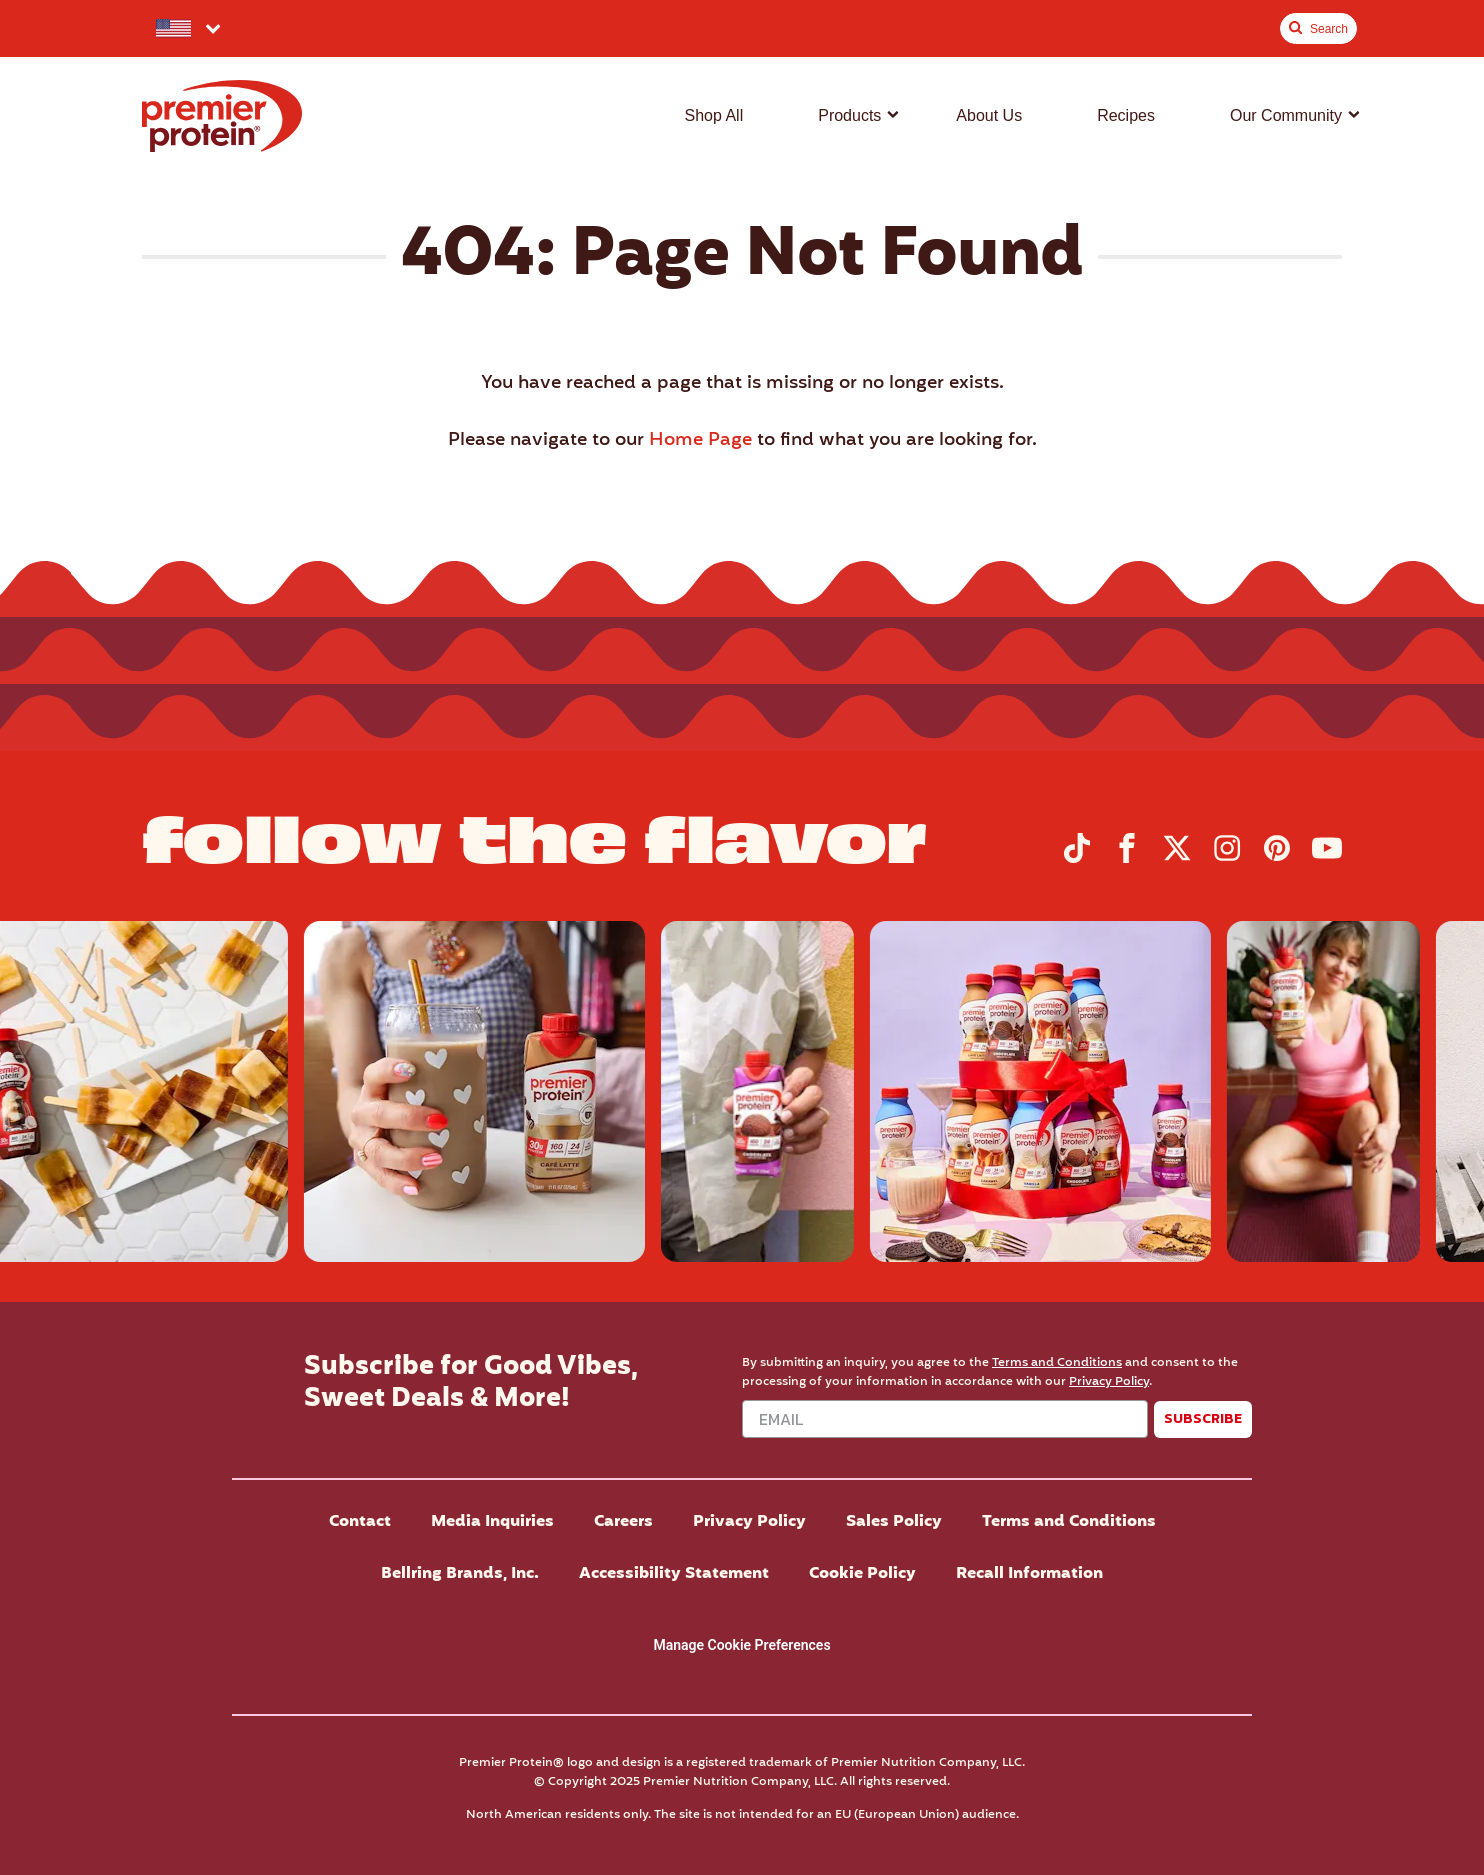 The height and width of the screenshot is (1875, 1484). What do you see at coordinates (1109, 1381) in the screenshot?
I see `Privacy Policy` at bounding box center [1109, 1381].